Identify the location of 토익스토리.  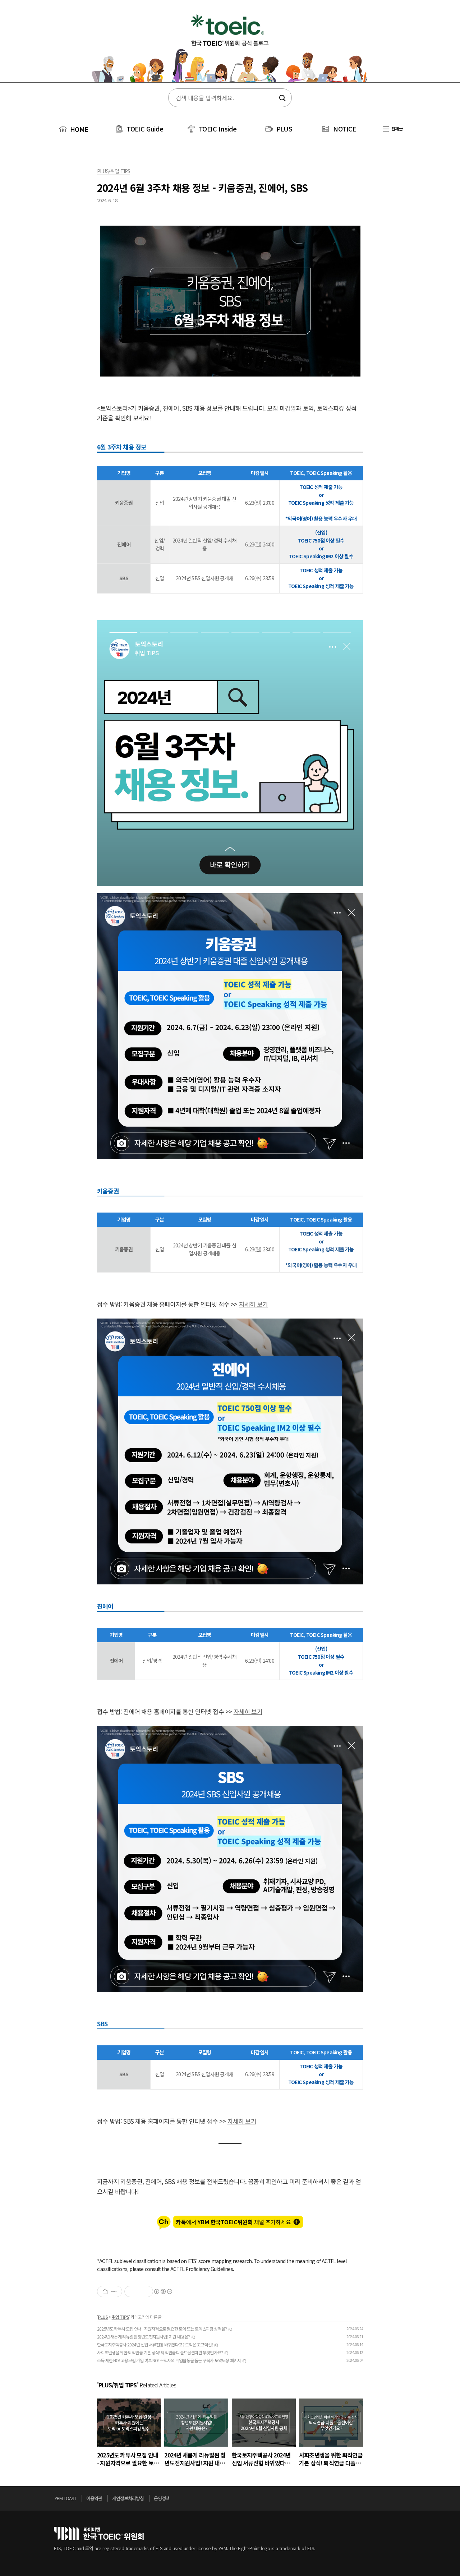
(230, 46).